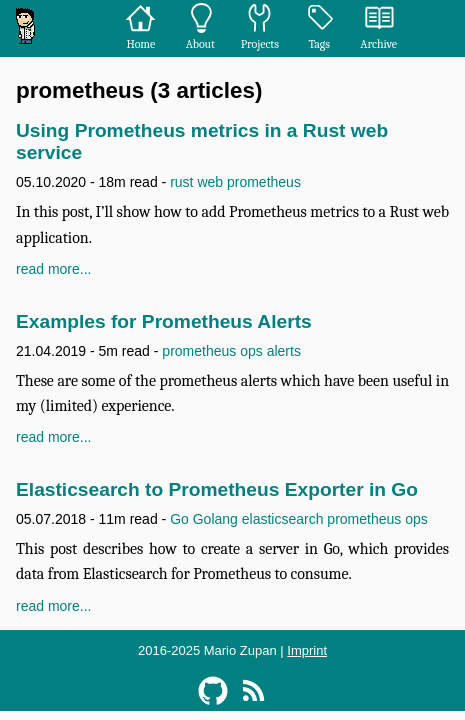 This screenshot has width=465, height=720. I want to click on Examples for Prometheus Alerts, so click(164, 321).